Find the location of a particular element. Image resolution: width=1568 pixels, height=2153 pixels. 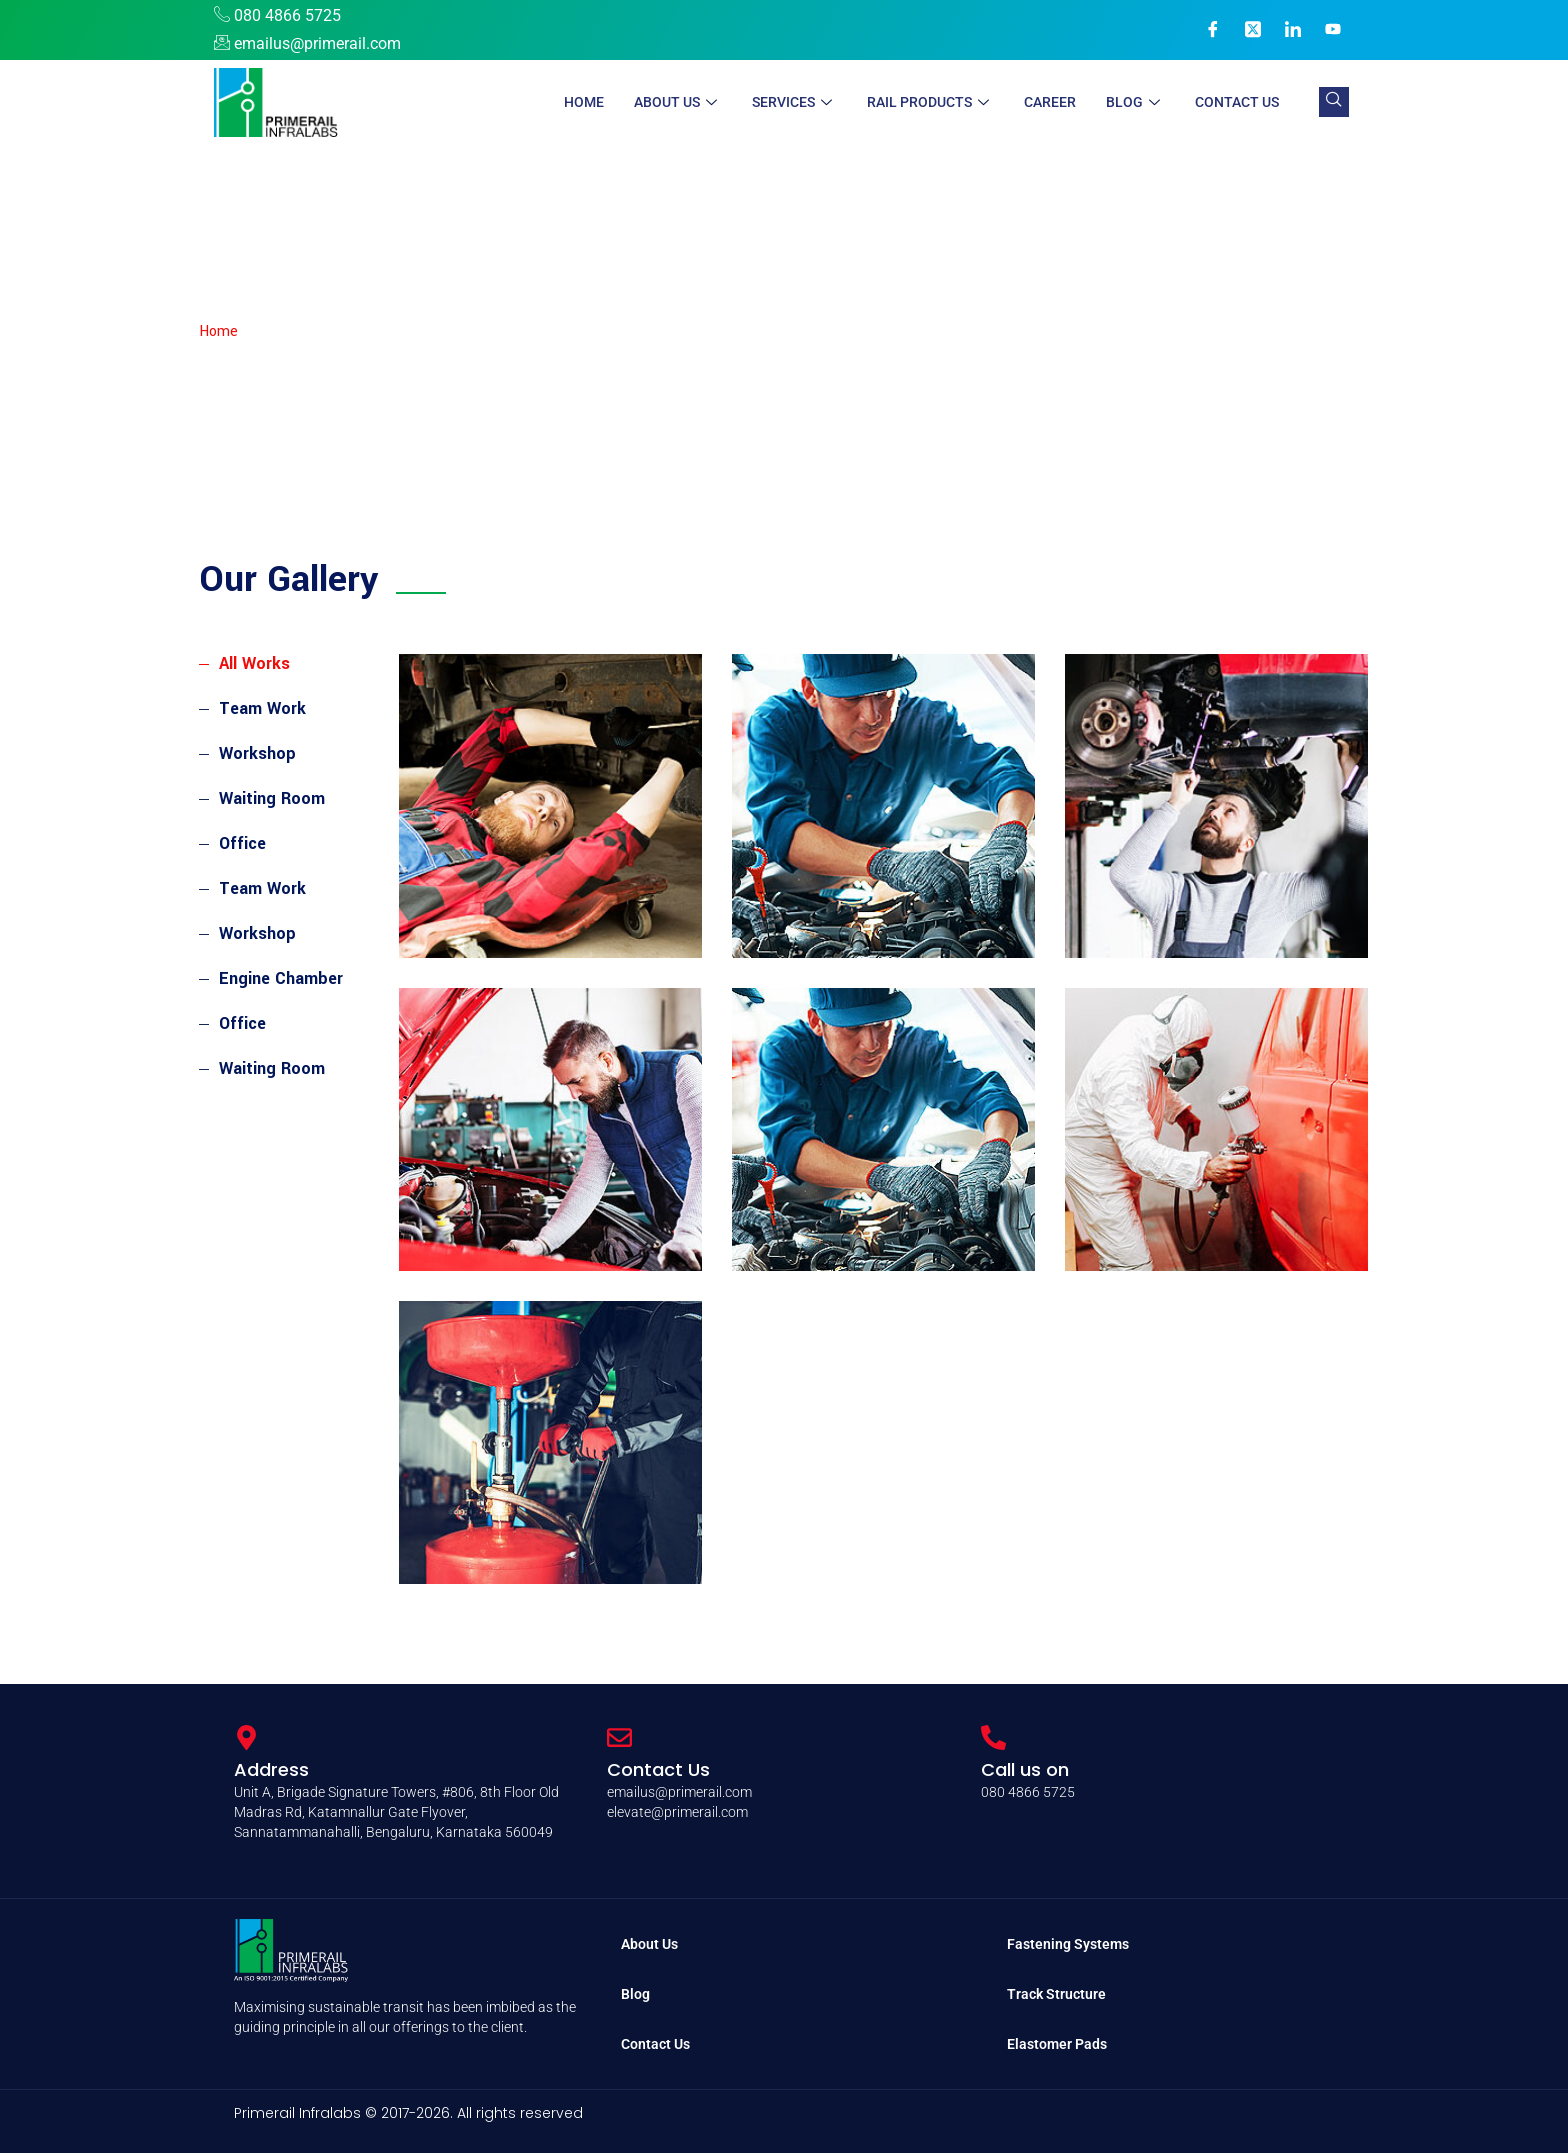

Contact Us is located at coordinates (1237, 102).